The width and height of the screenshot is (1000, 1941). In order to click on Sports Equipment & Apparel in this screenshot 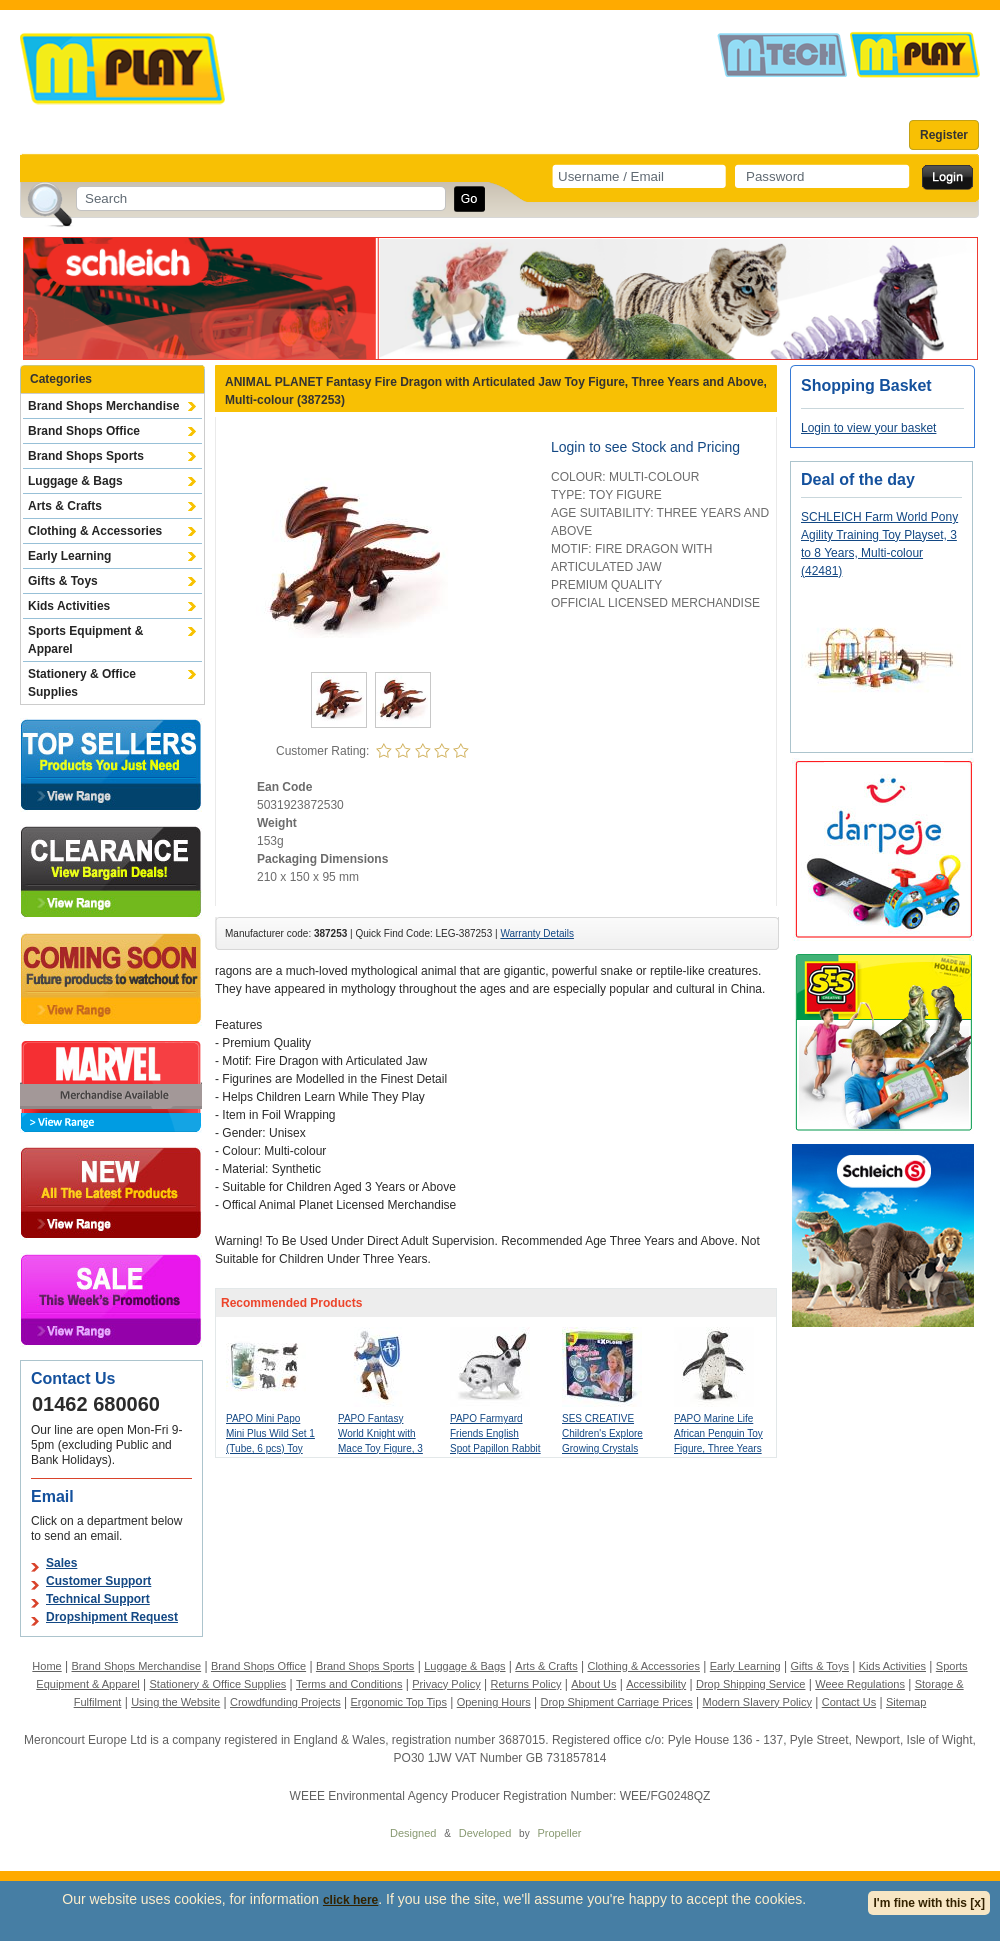, I will do `click(85, 640)`.